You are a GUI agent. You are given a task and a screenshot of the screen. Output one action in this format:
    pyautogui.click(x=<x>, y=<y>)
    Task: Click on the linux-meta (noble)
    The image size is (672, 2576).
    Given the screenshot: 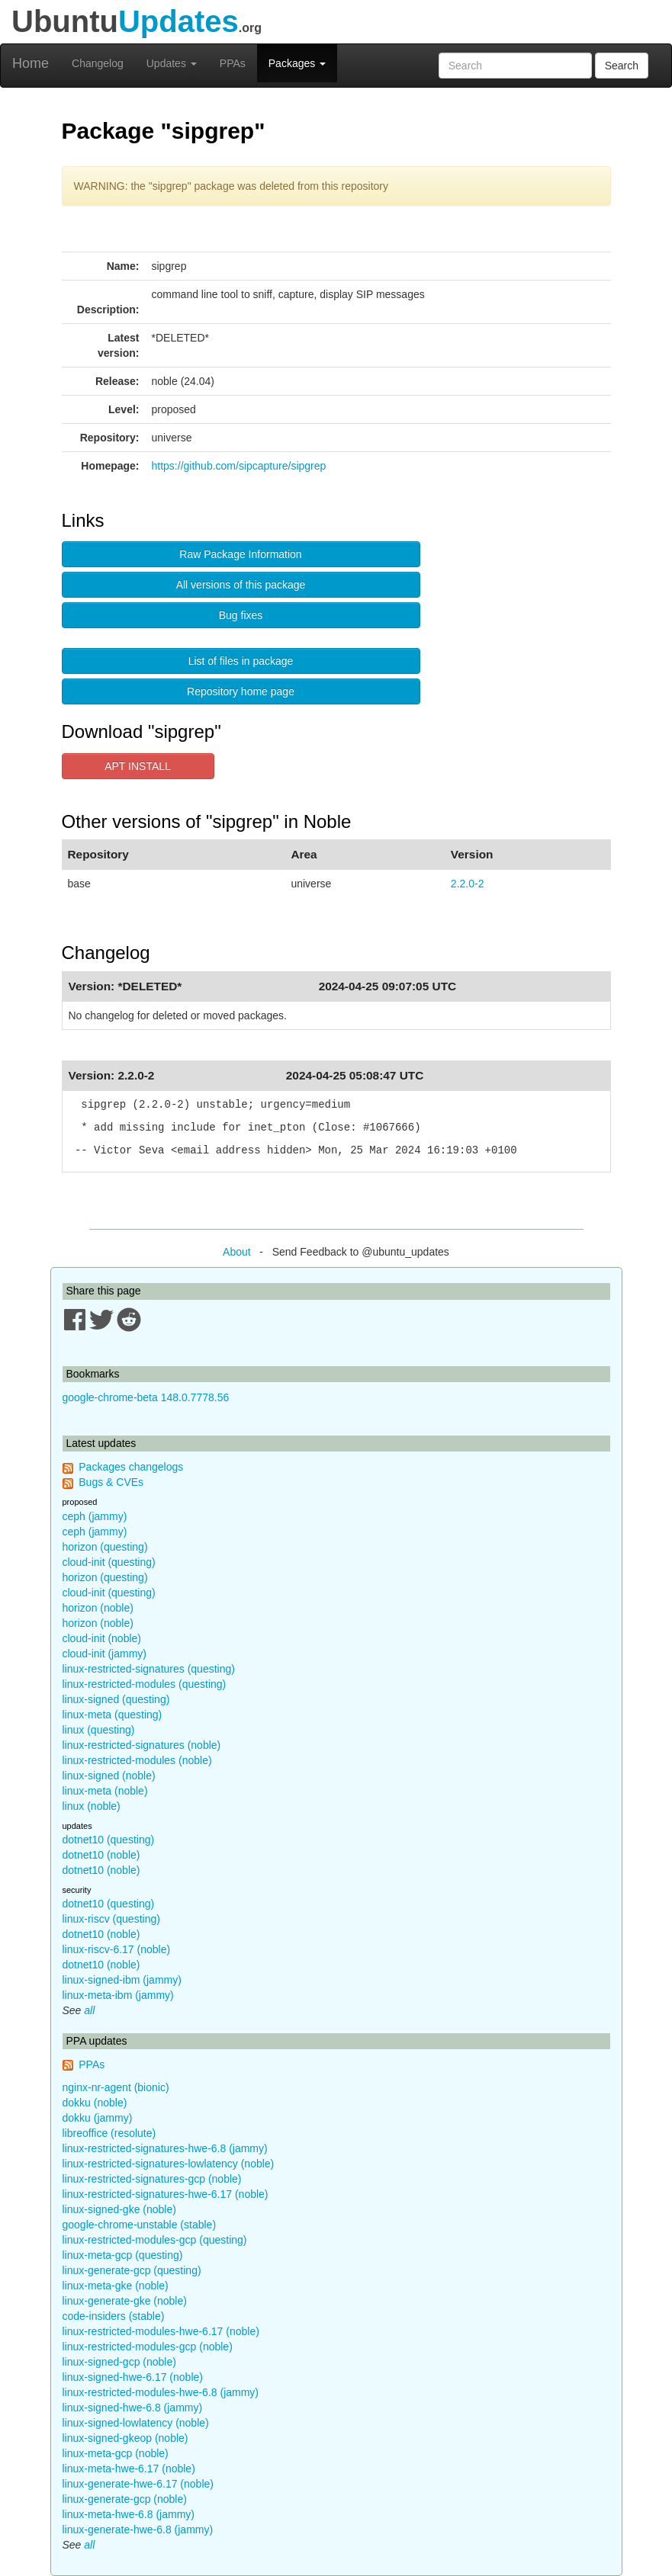 What is the action you would take?
    pyautogui.click(x=105, y=1791)
    